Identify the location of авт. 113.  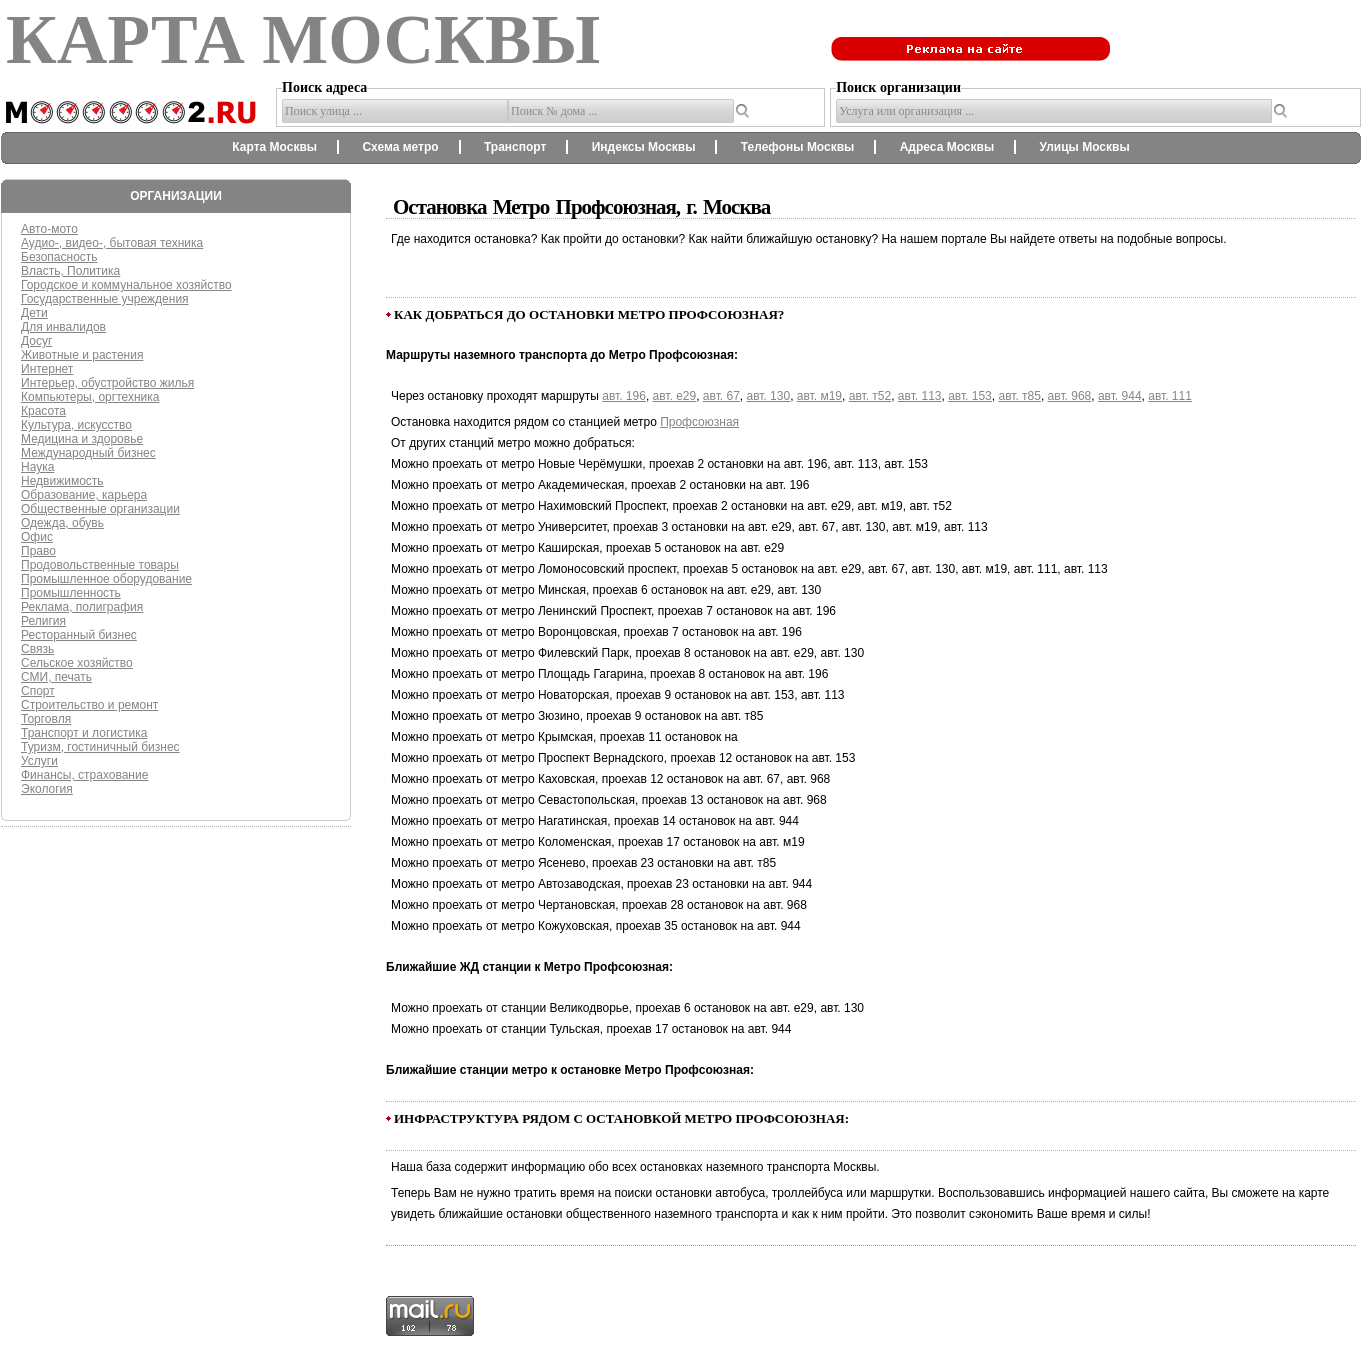
(920, 396).